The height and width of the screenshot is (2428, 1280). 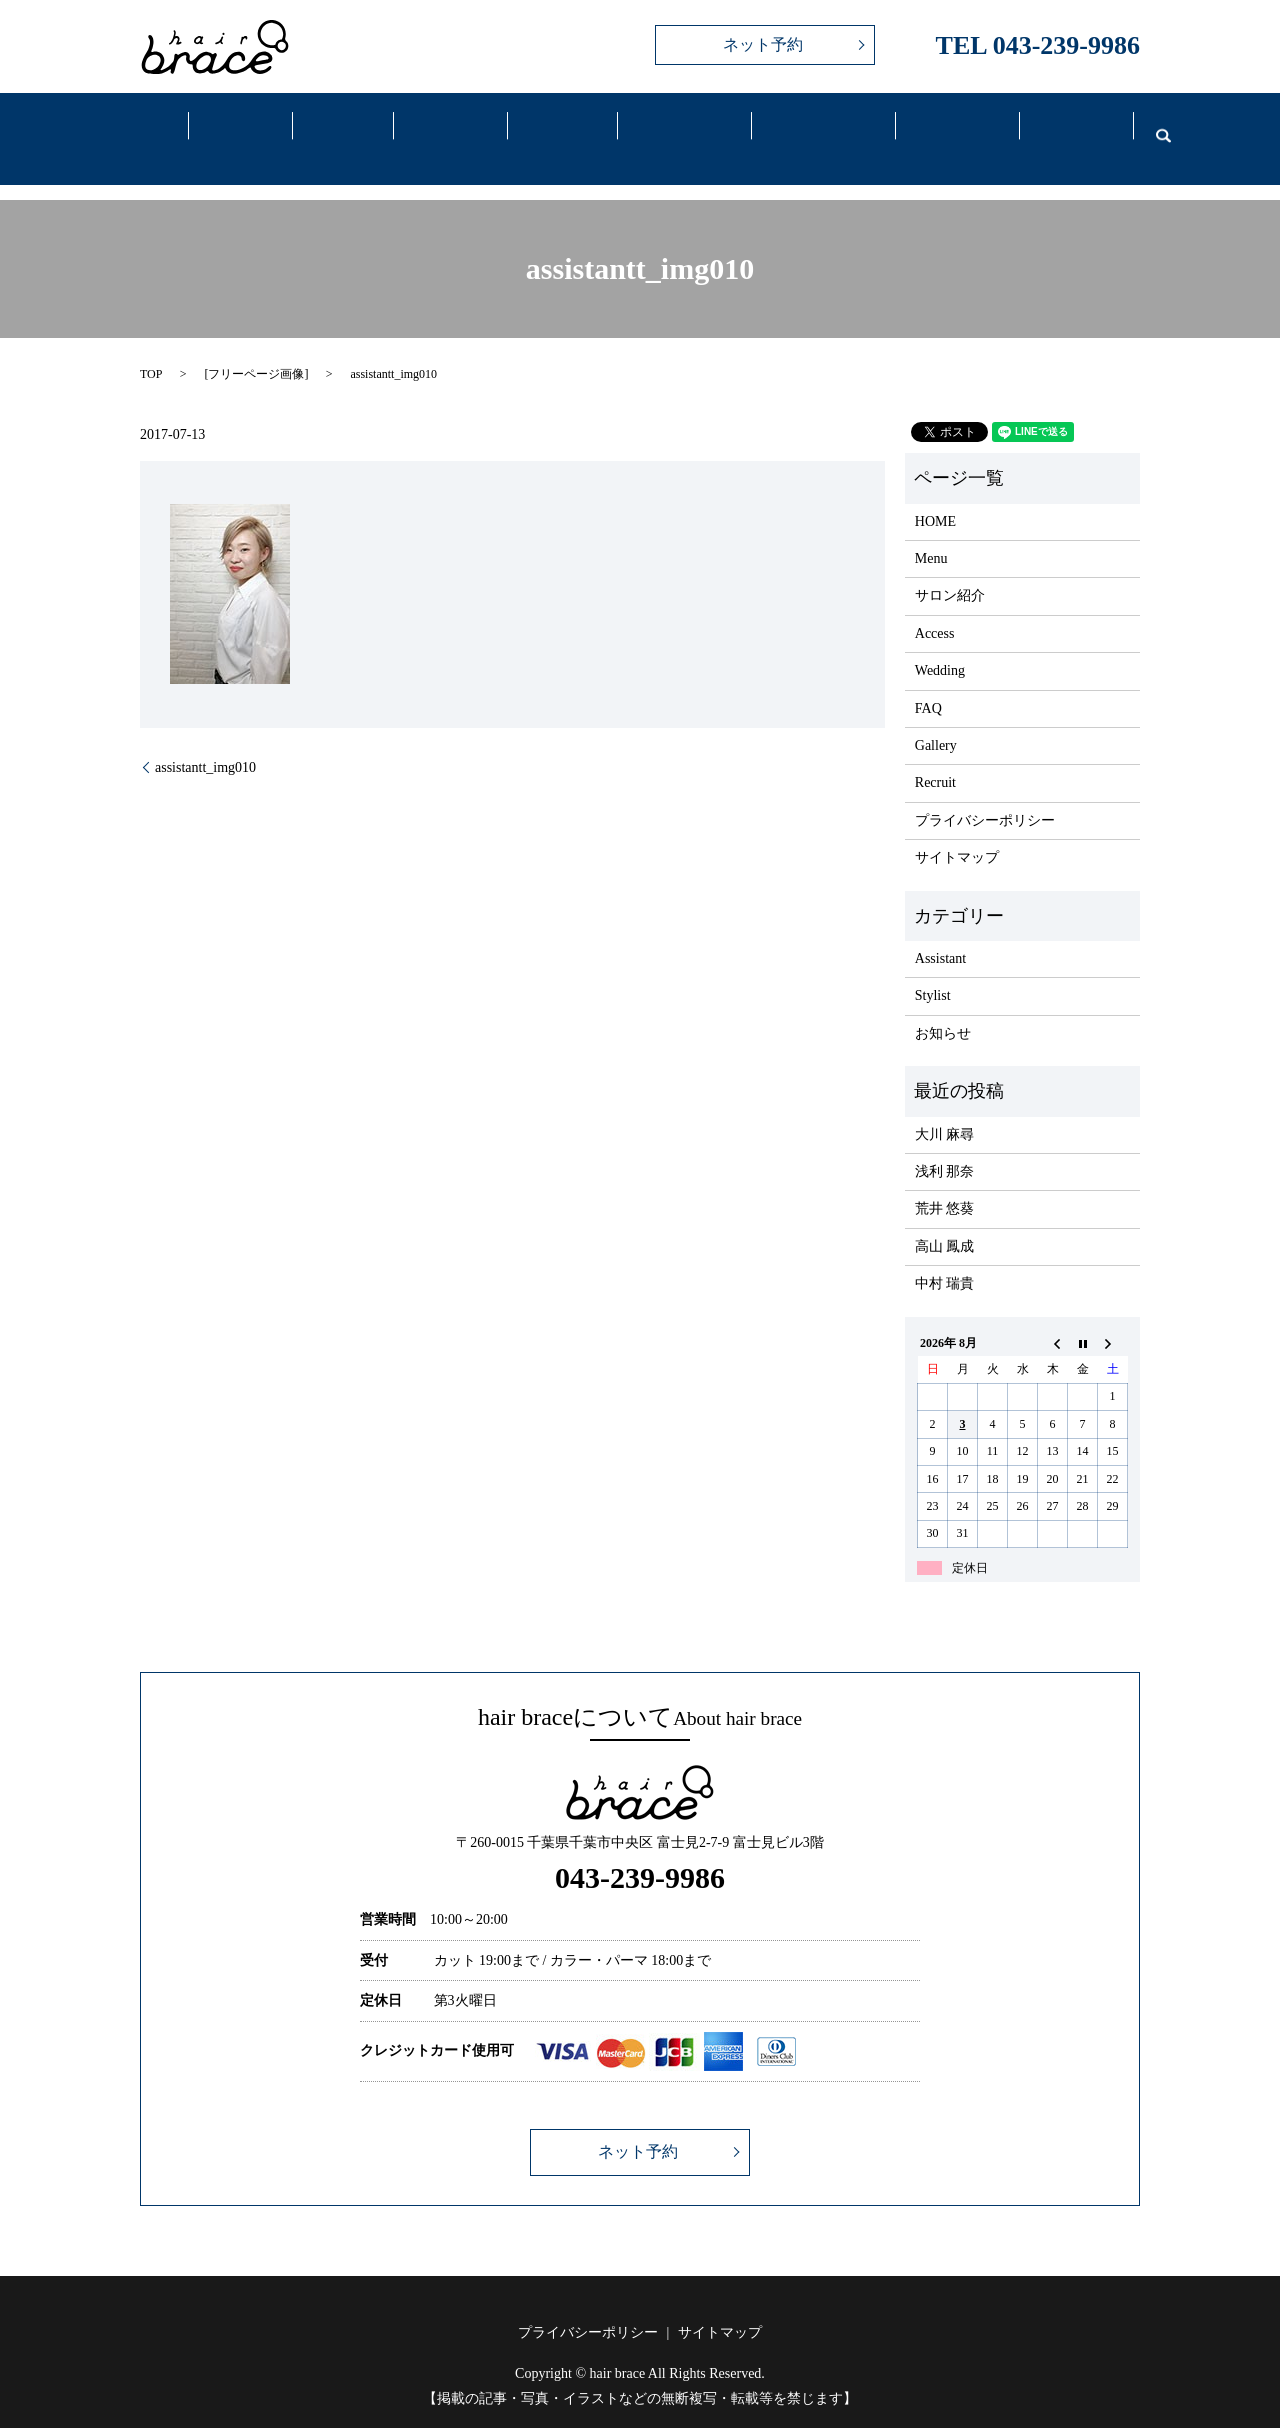 I want to click on Staff, so click(x=444, y=128).